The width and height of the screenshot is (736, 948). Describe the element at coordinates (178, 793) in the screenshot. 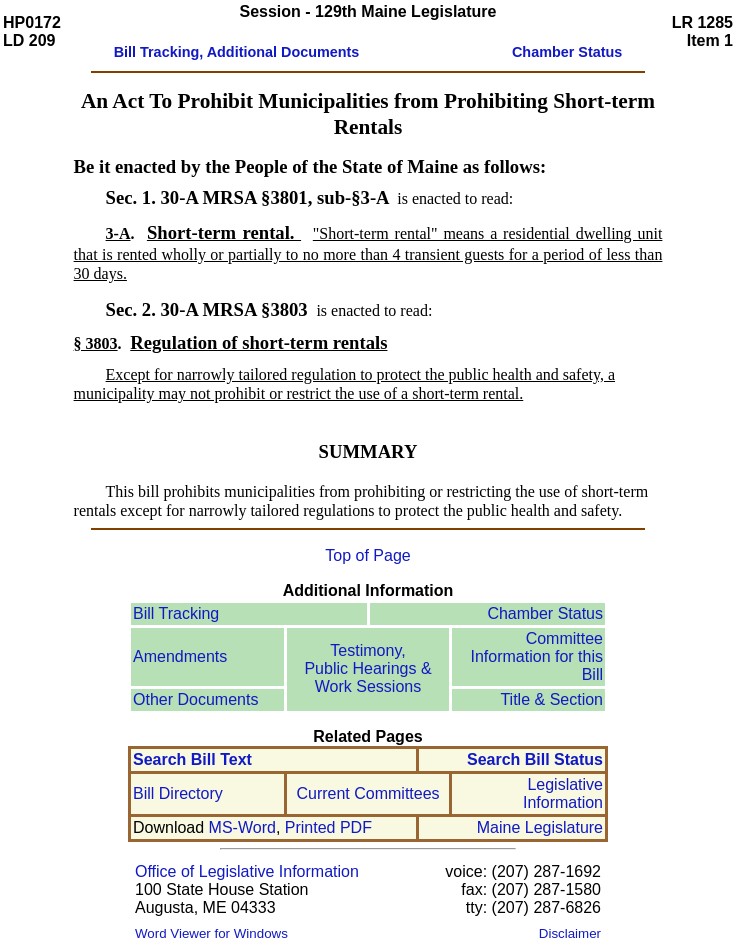

I see `Bill Directory` at that location.